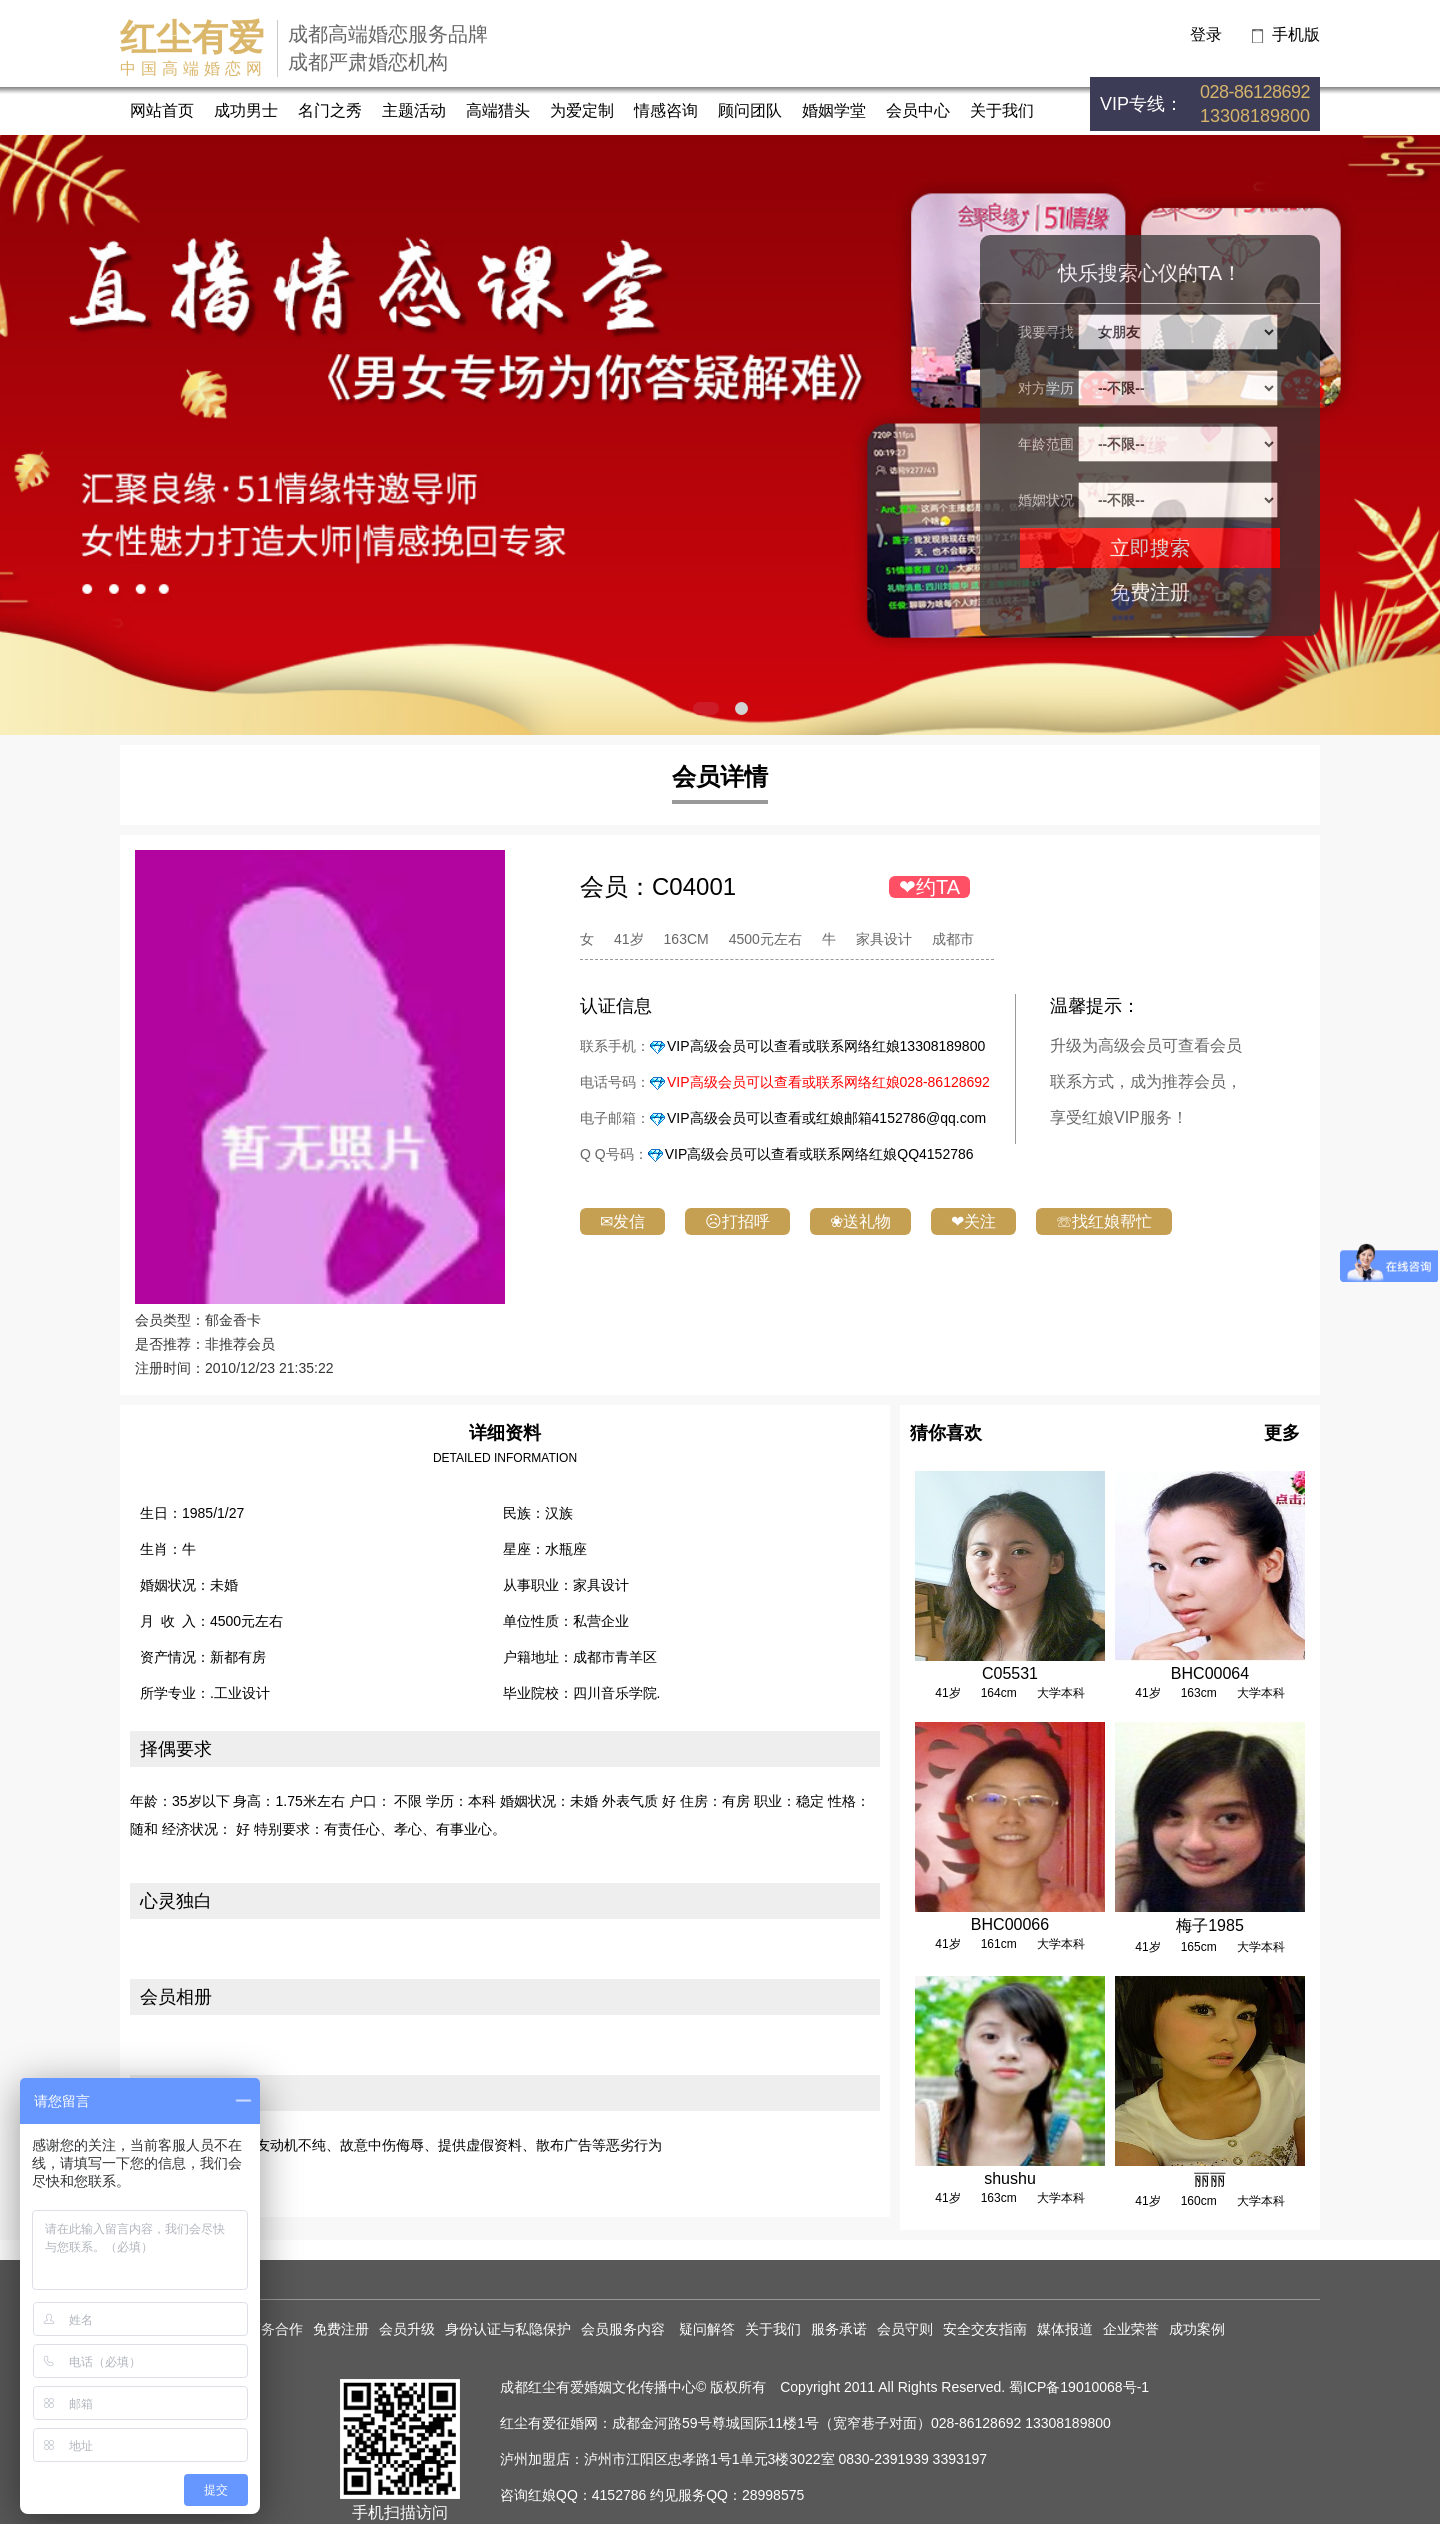 The height and width of the screenshot is (2524, 1440). Describe the element at coordinates (826, 1046) in the screenshot. I see `VIP高级会员可以查看或联系网络红娘13308189800` at that location.